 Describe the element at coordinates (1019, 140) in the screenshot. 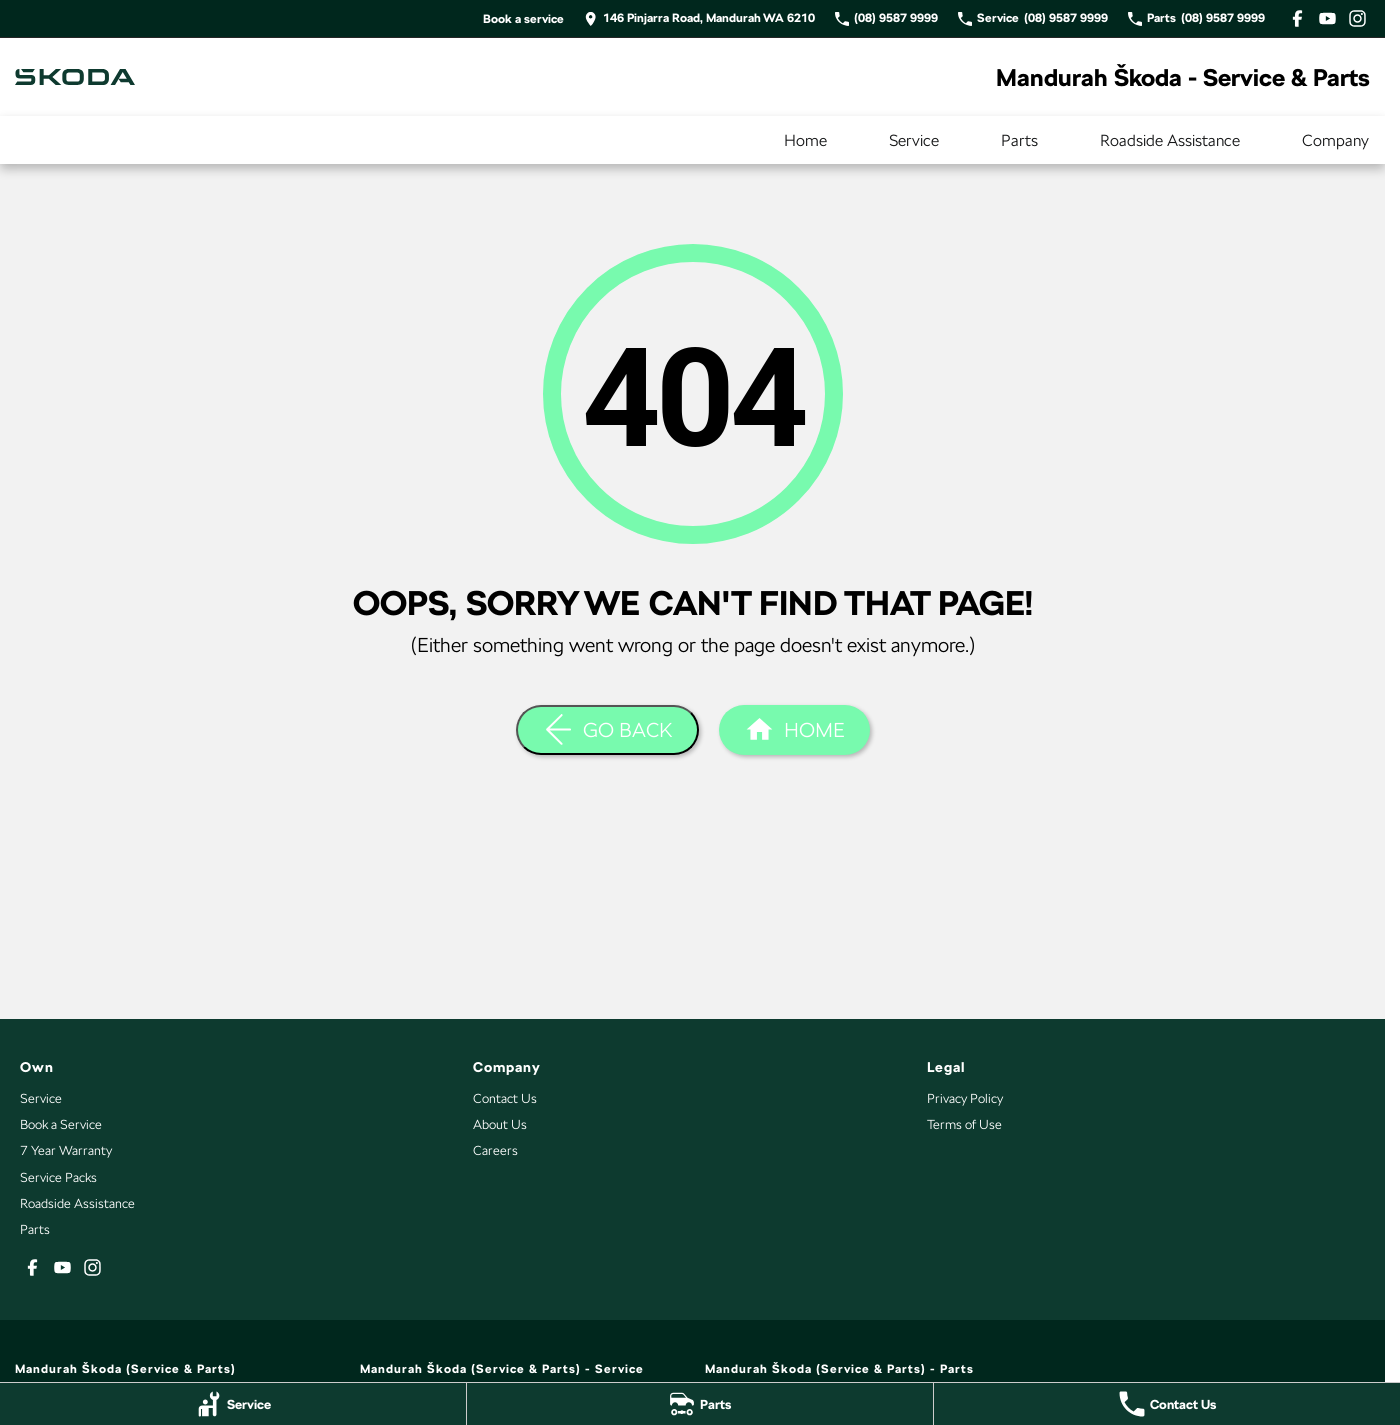

I see `Parts` at that location.